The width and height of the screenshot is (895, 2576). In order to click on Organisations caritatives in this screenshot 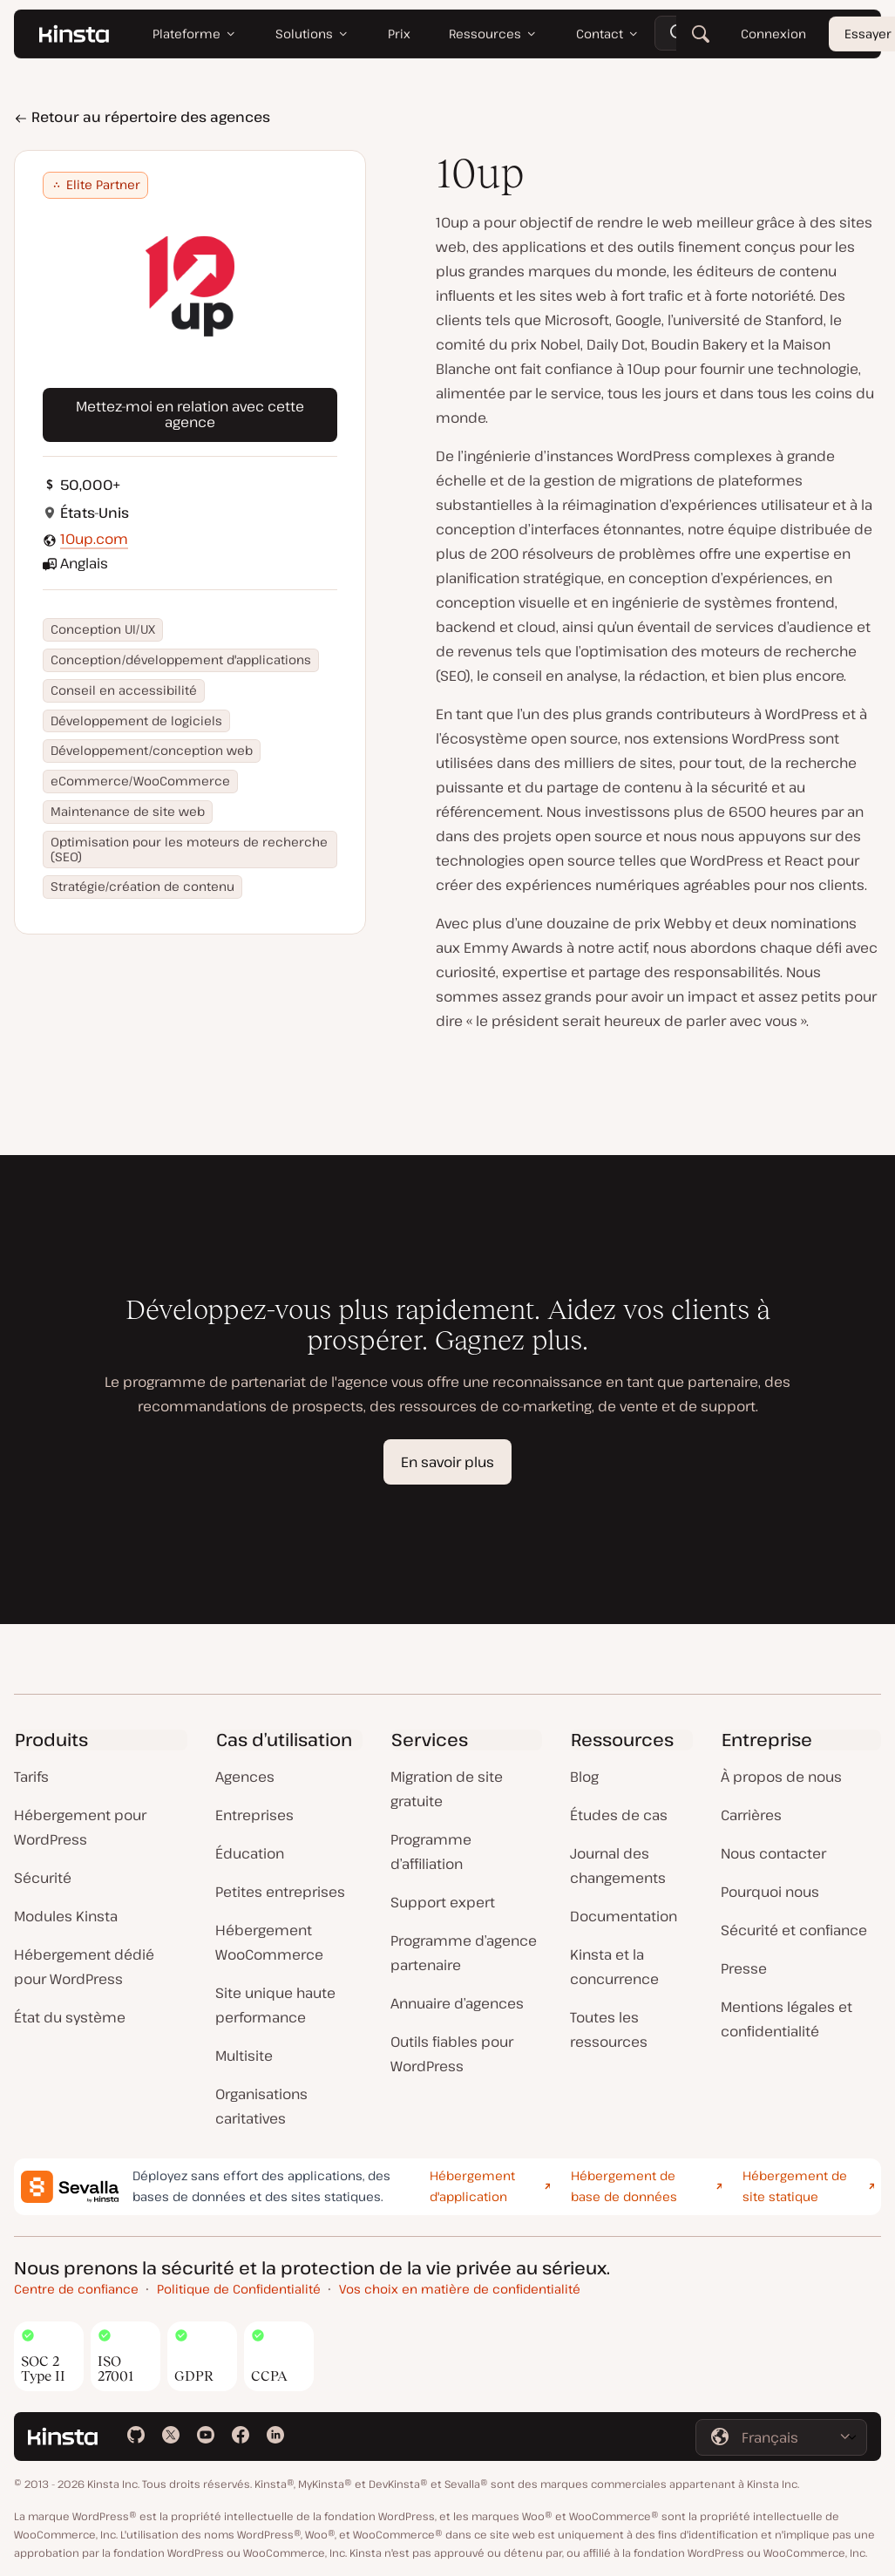, I will do `click(261, 2106)`.